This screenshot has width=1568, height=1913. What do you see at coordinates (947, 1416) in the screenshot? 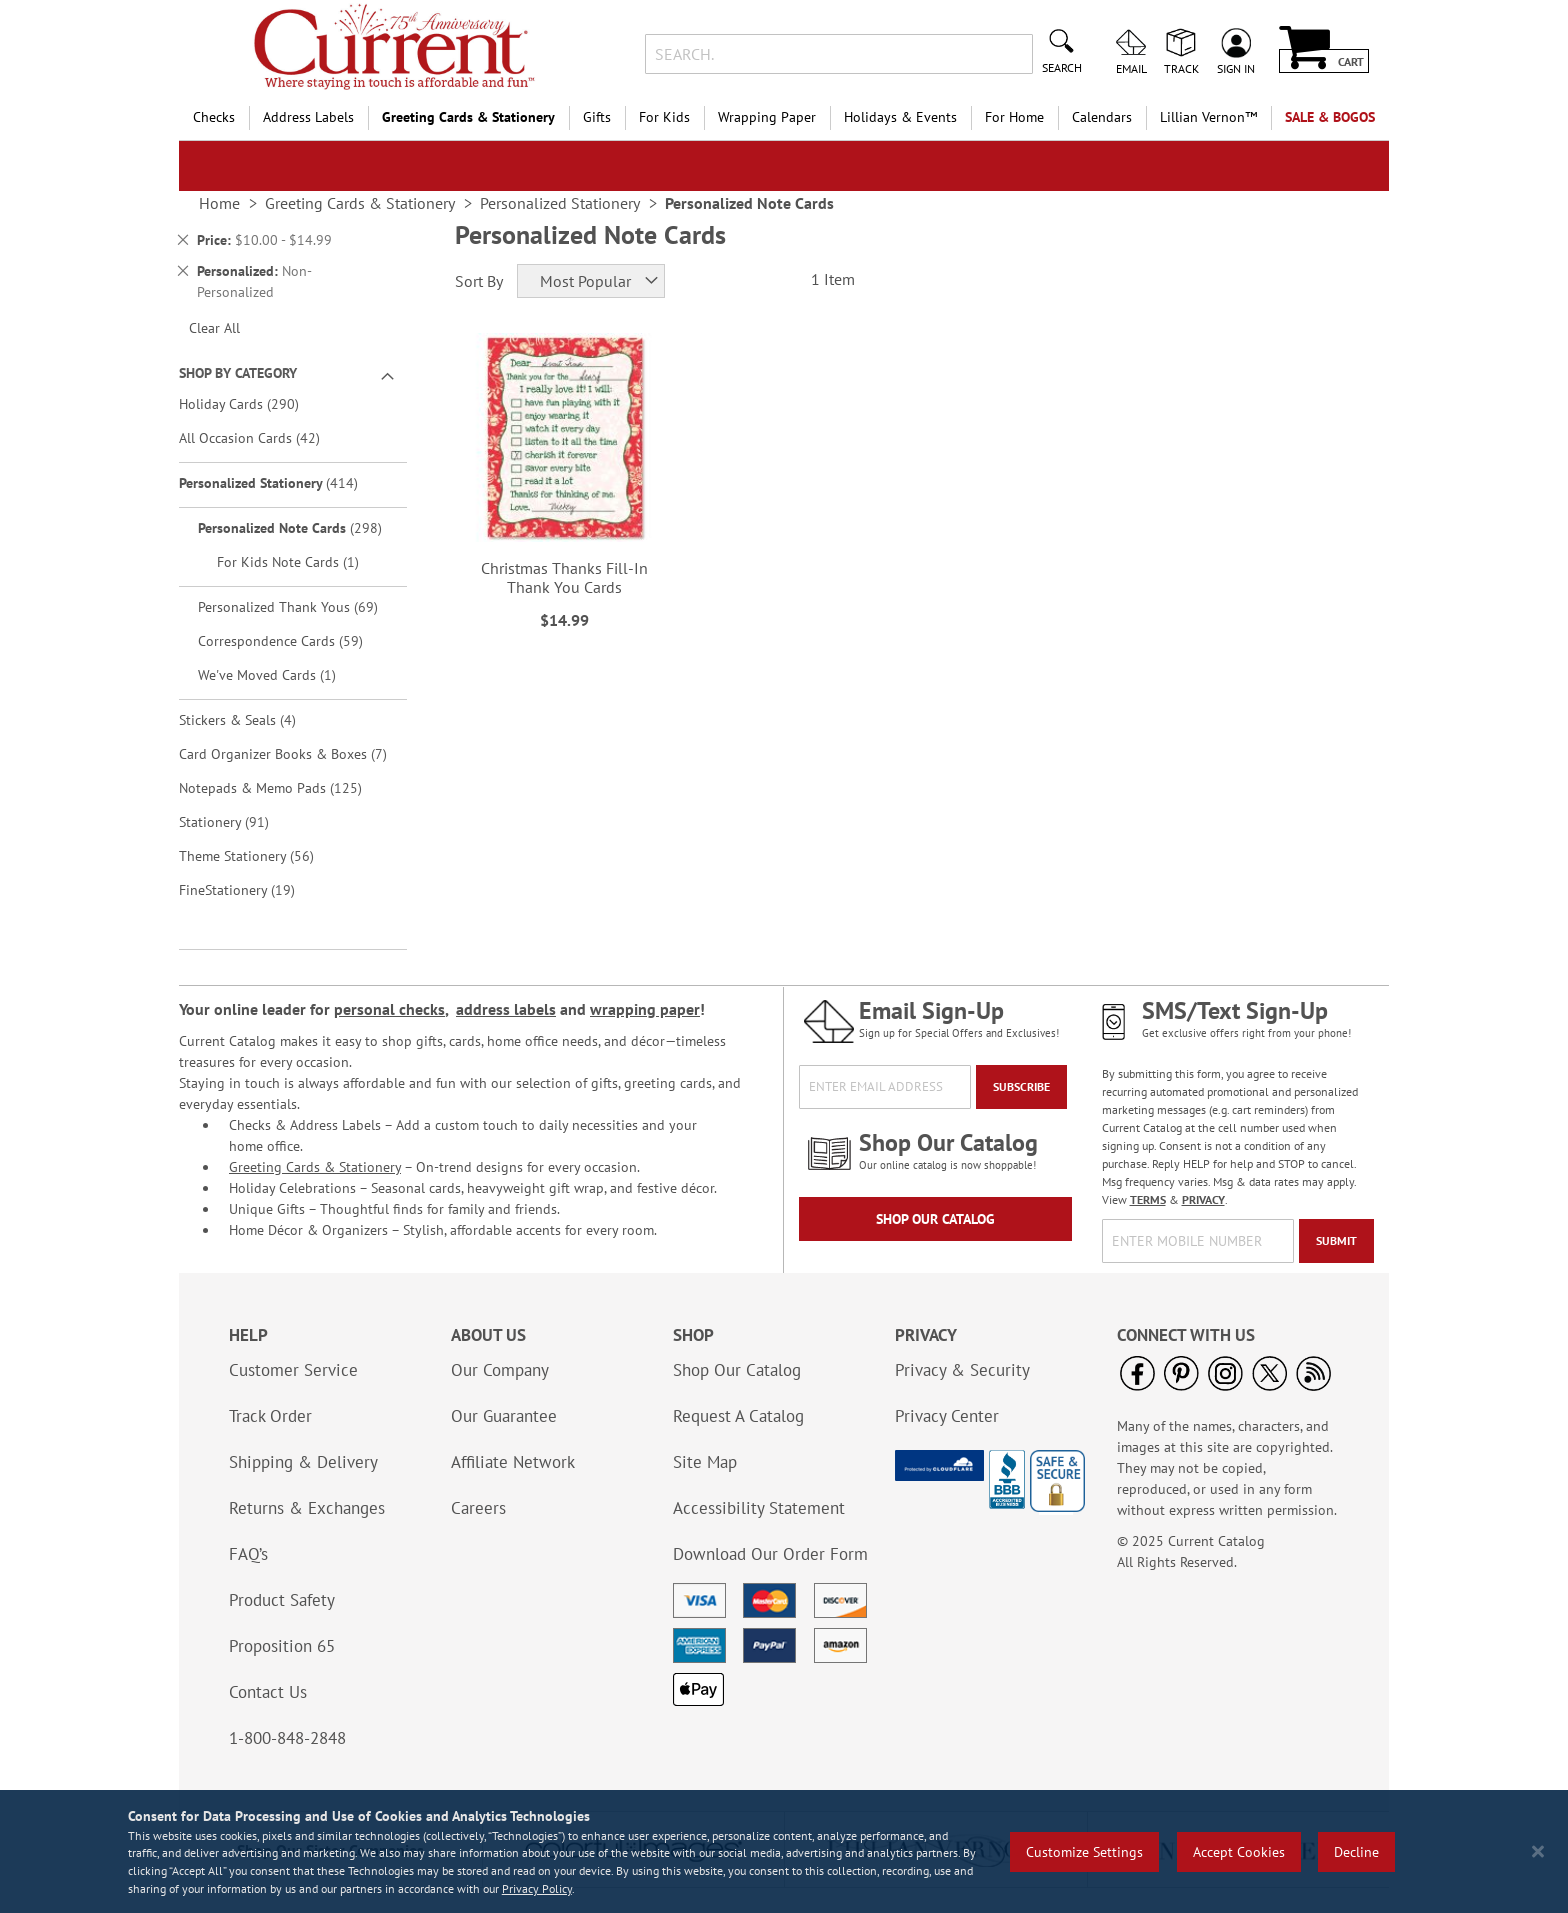
I see `Privacy Center` at bounding box center [947, 1416].